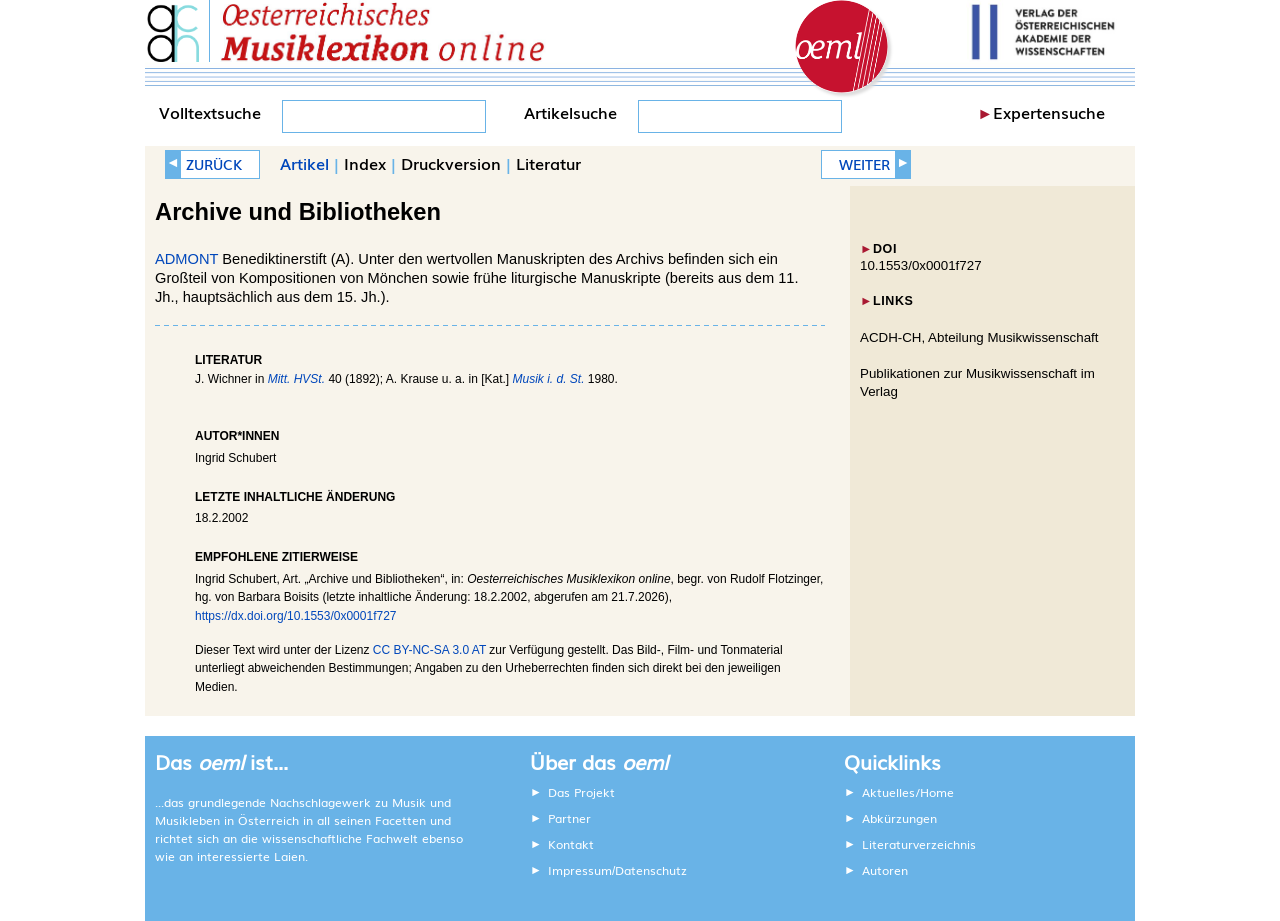 This screenshot has width=1280, height=921. I want to click on Impressum, so click(580, 870).